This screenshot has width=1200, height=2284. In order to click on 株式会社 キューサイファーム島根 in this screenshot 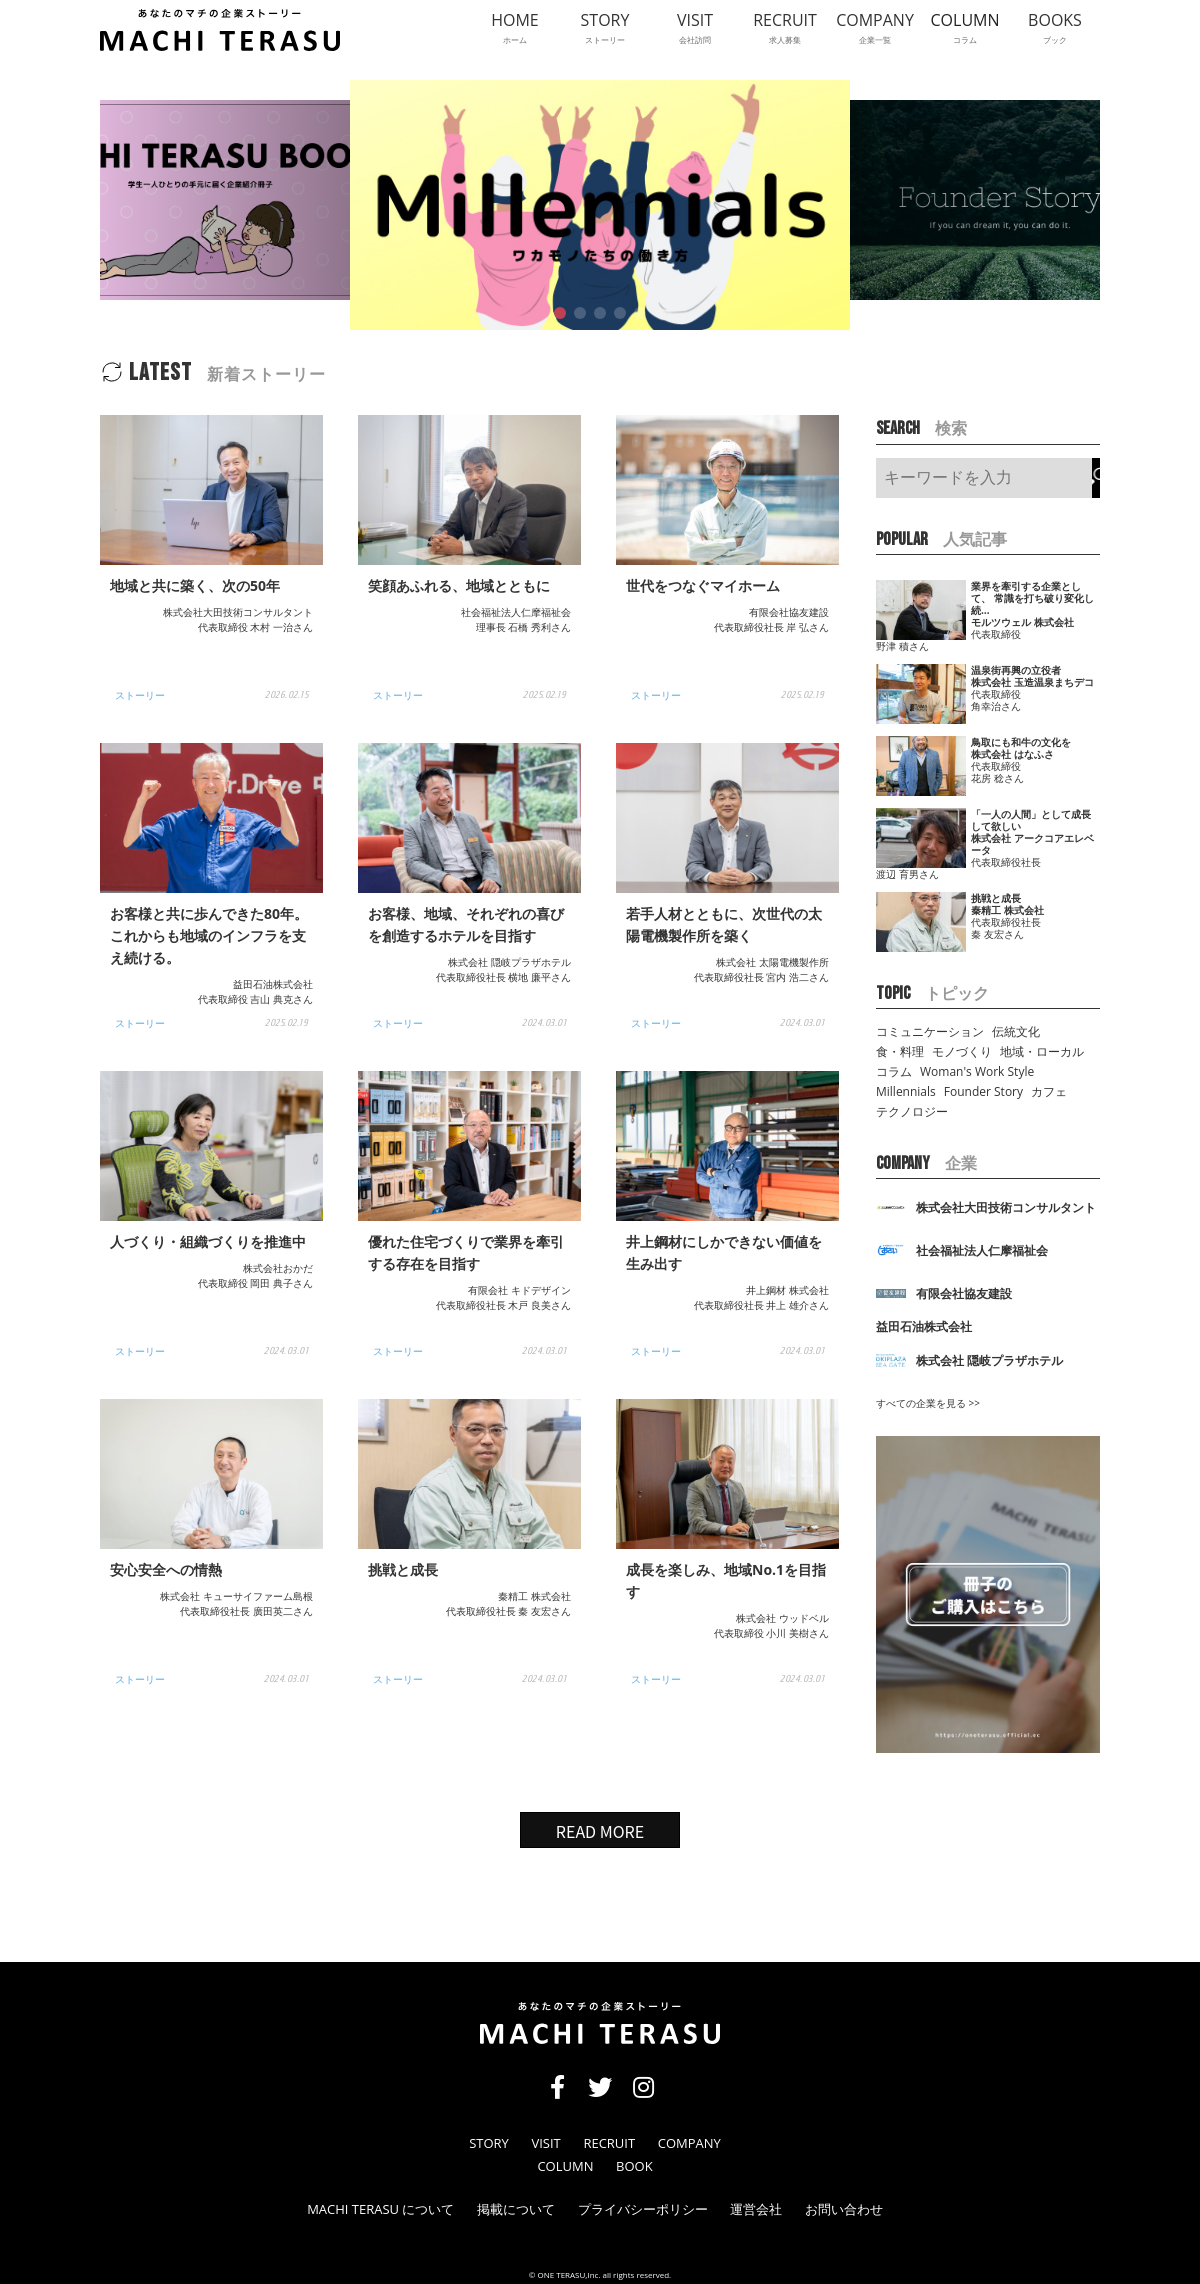, I will do `click(236, 1596)`.